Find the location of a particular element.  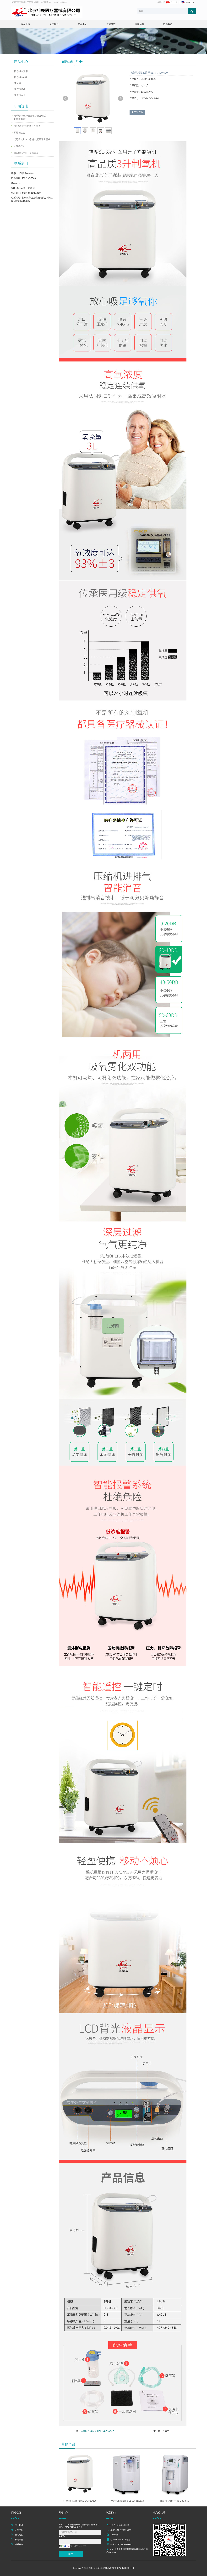

【同乐城tlc8829】雾化器用途有哪些 is located at coordinates (32, 139).